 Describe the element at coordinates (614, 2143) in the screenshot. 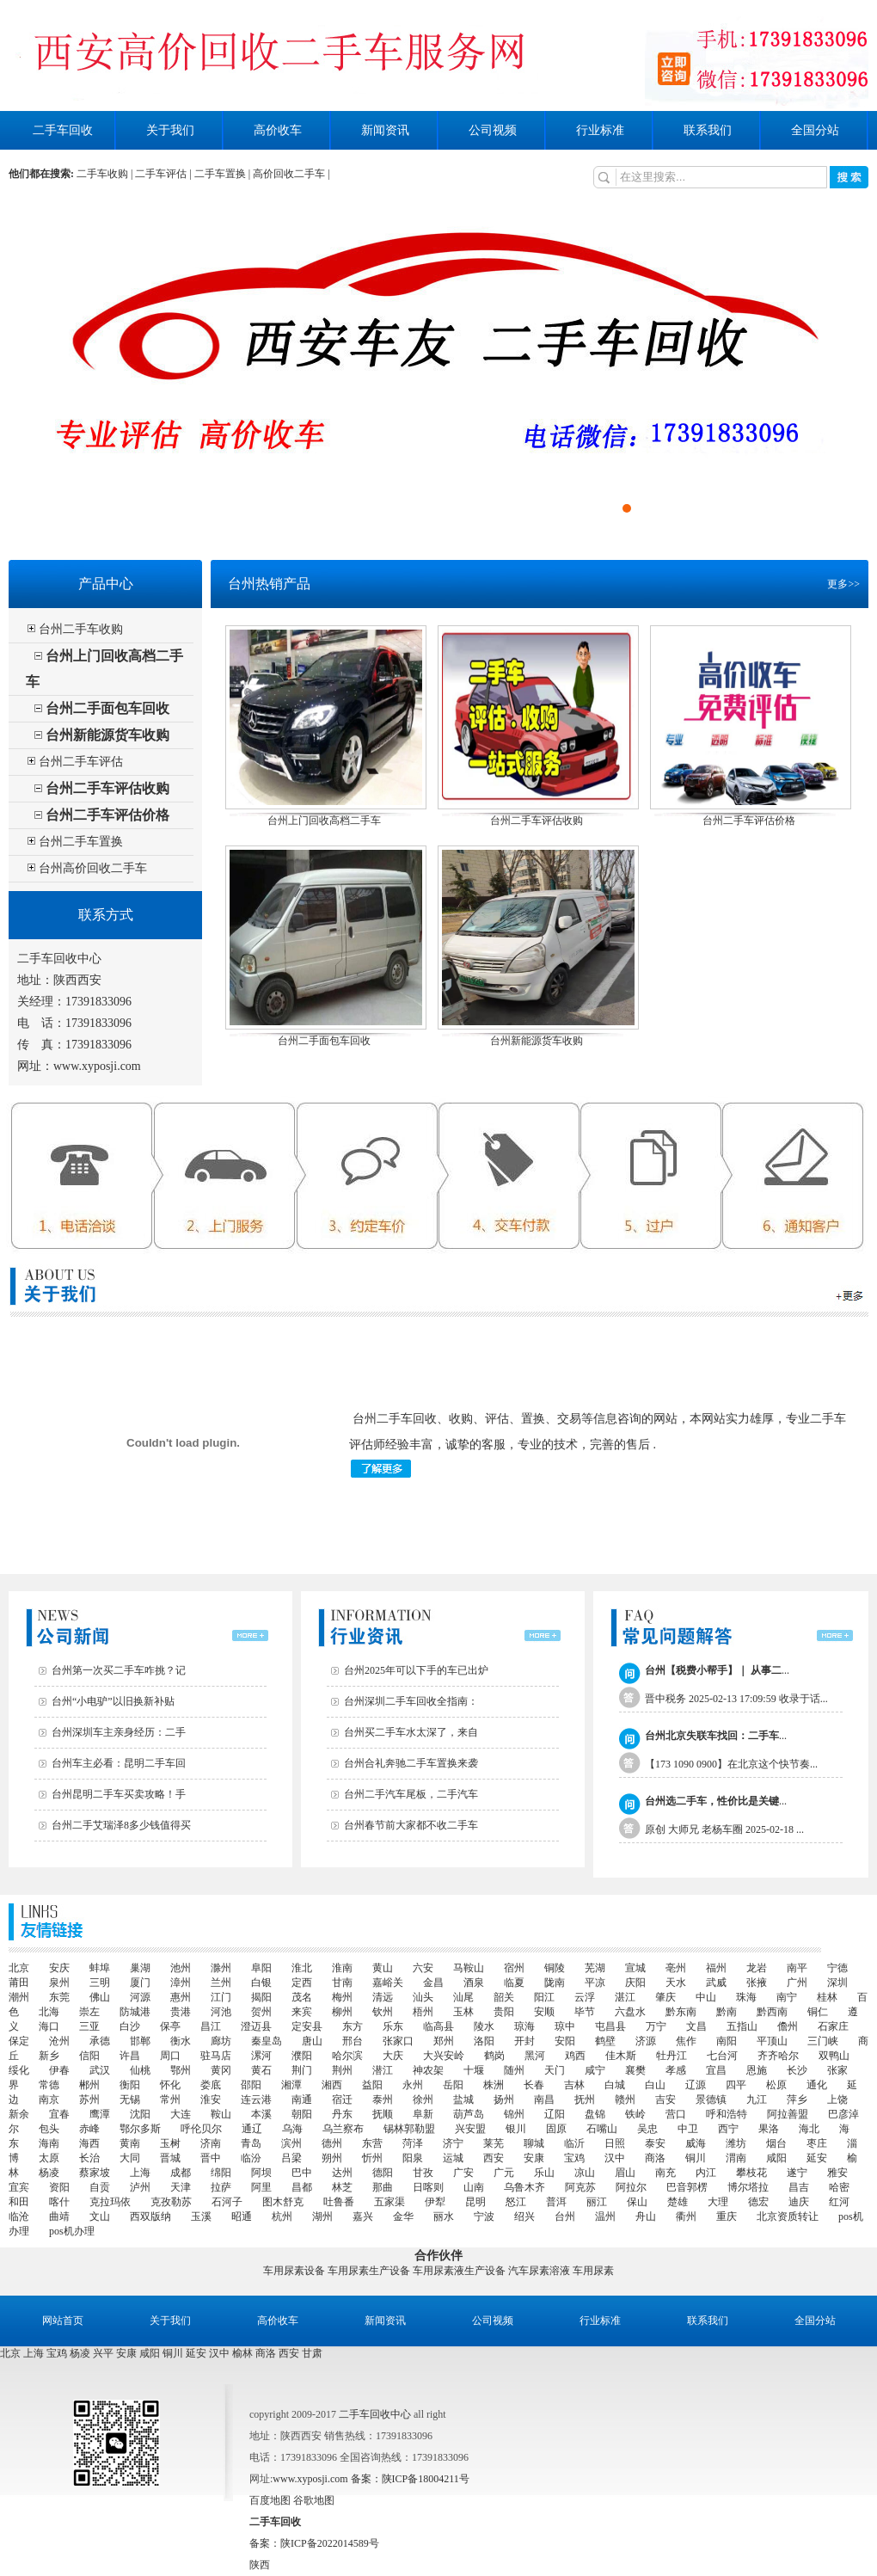

I see `日照` at that location.